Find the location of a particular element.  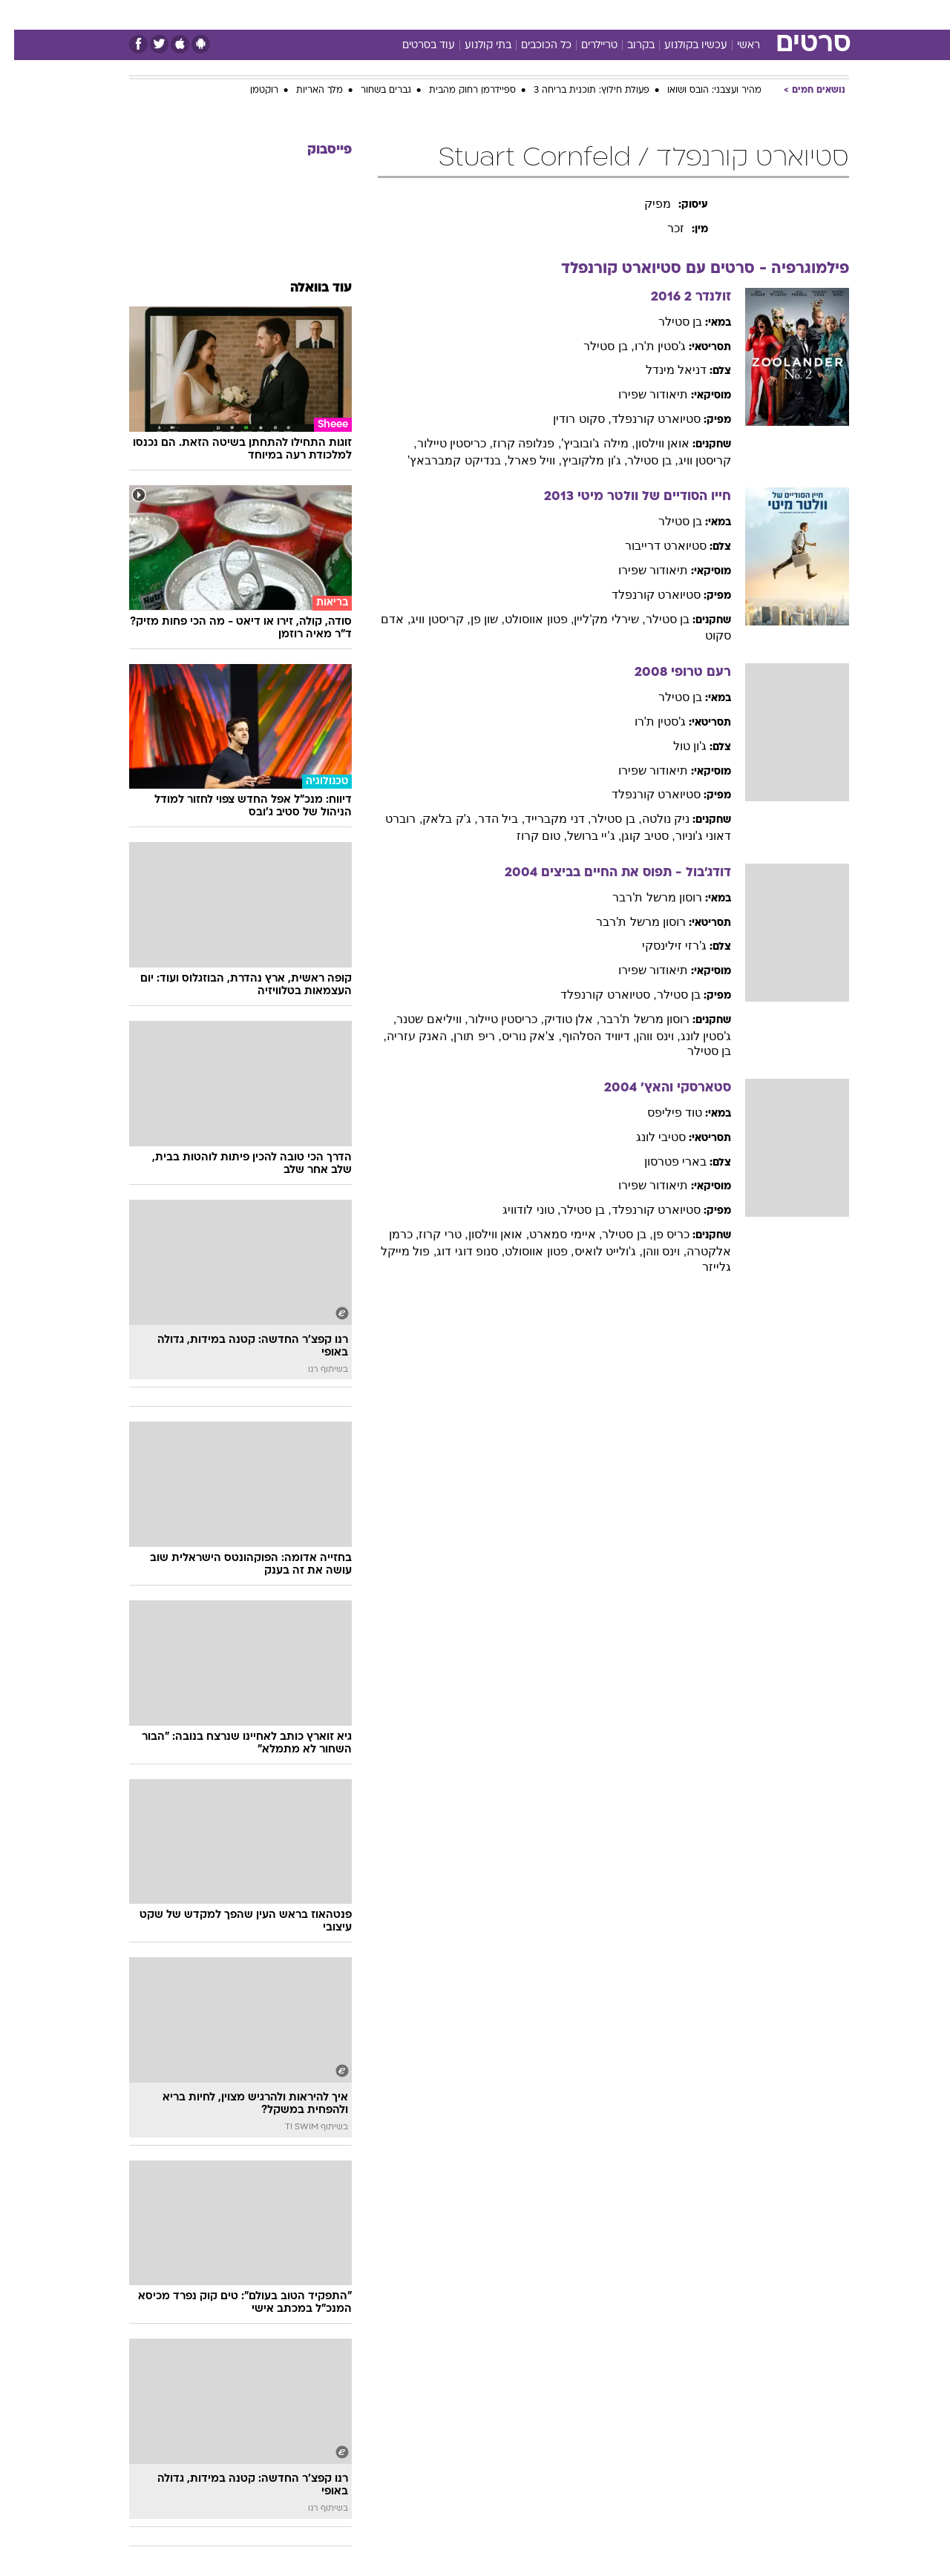

, שון פן is located at coordinates (473, 619).